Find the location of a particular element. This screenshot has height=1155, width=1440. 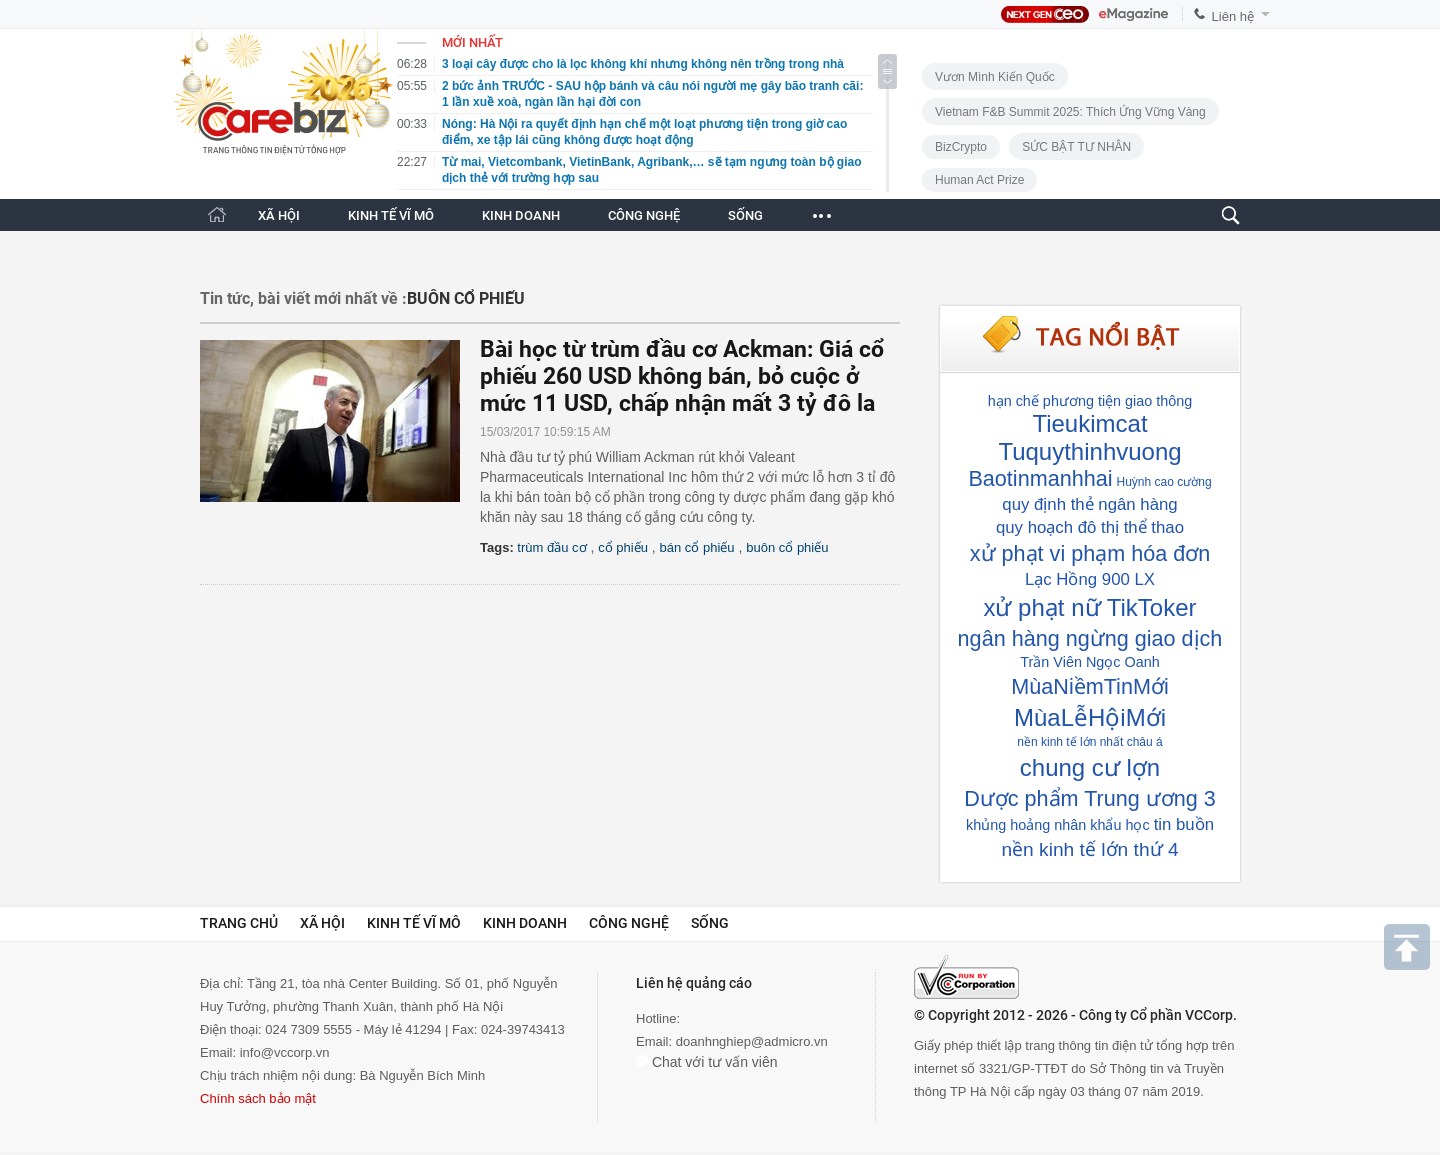

quy định thẻ ngân hàng is located at coordinates (1089, 504).